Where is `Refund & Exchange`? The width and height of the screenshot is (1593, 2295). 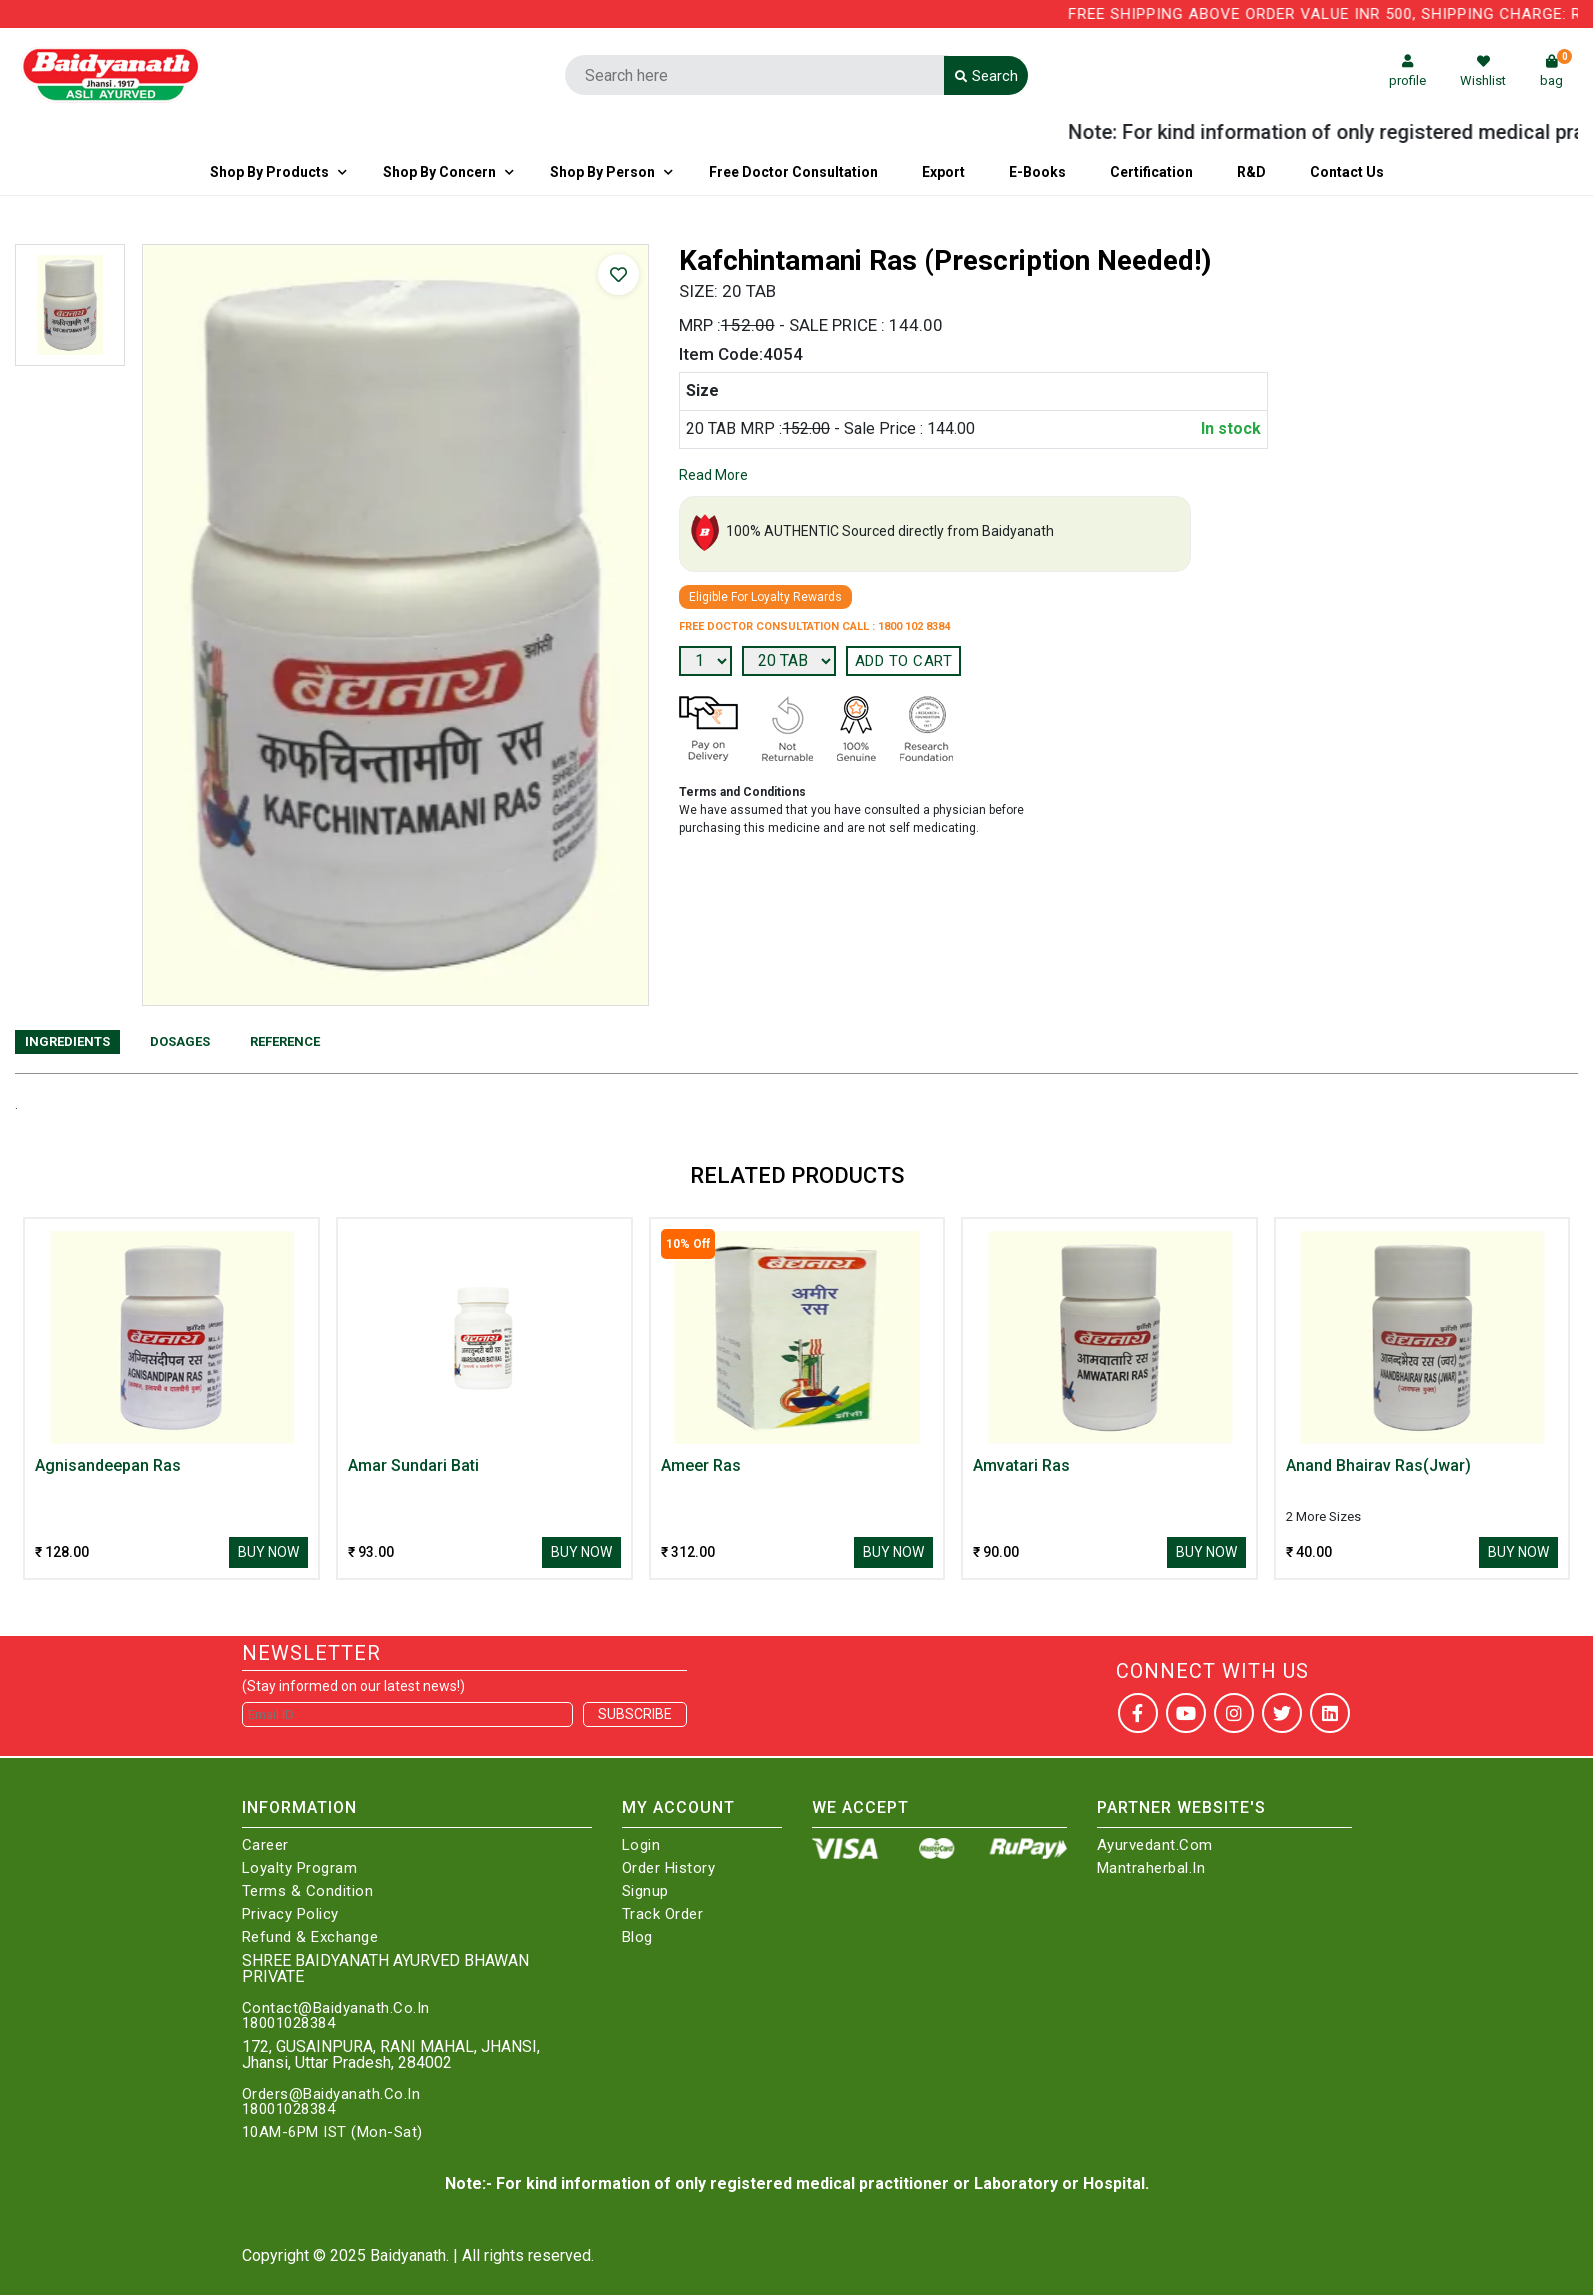
Refund & Exchange is located at coordinates (310, 1937).